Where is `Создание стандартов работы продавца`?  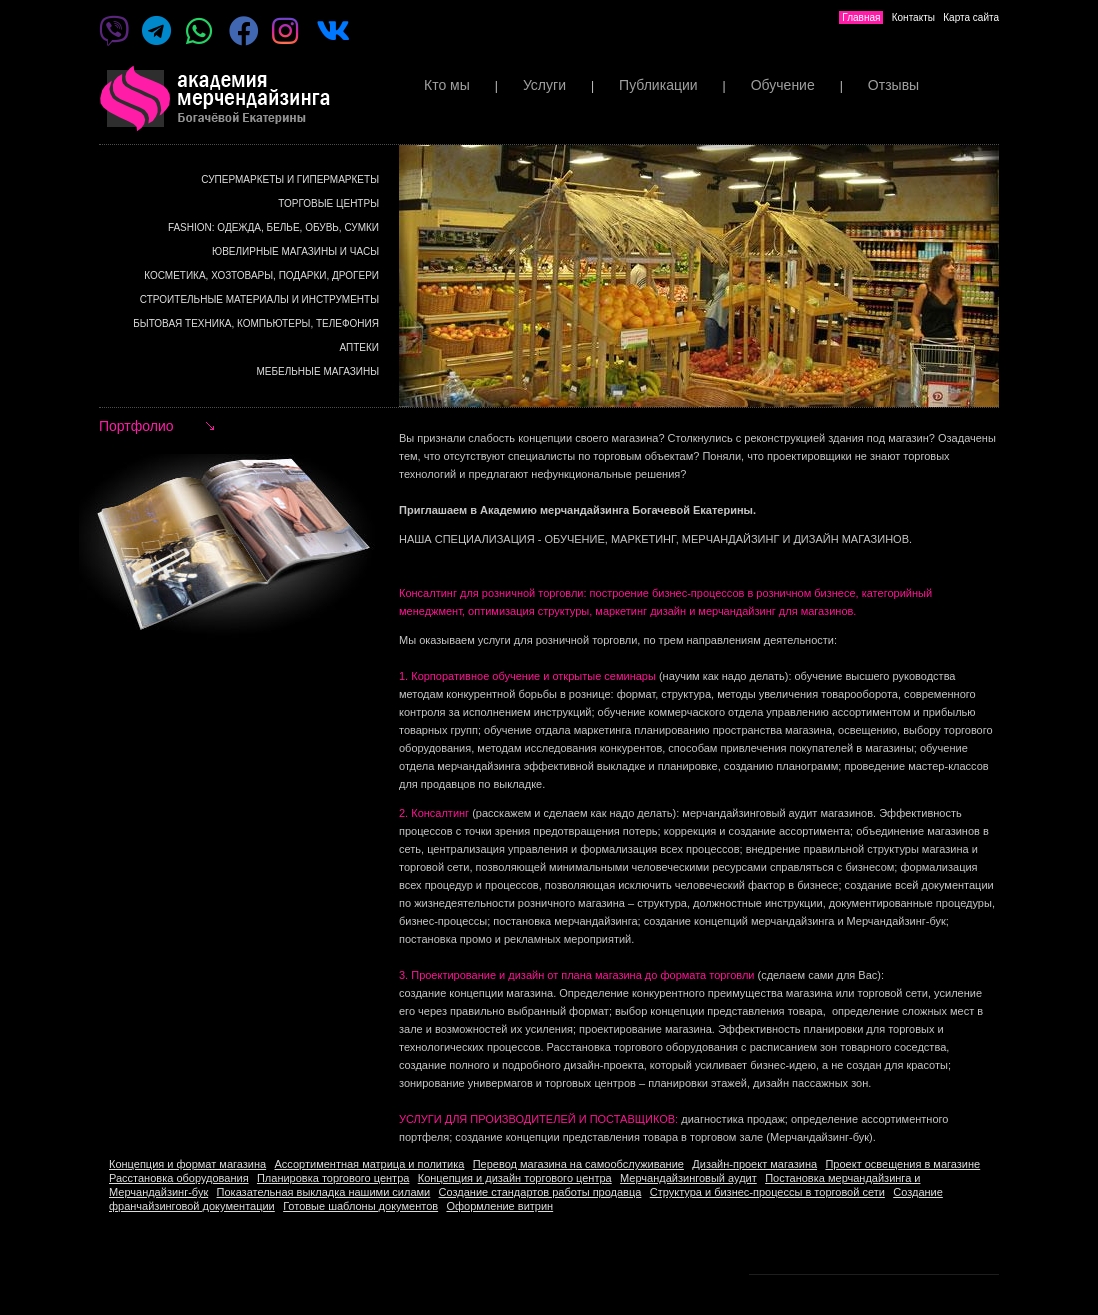 Создание стандартов работы продавца is located at coordinates (540, 1192).